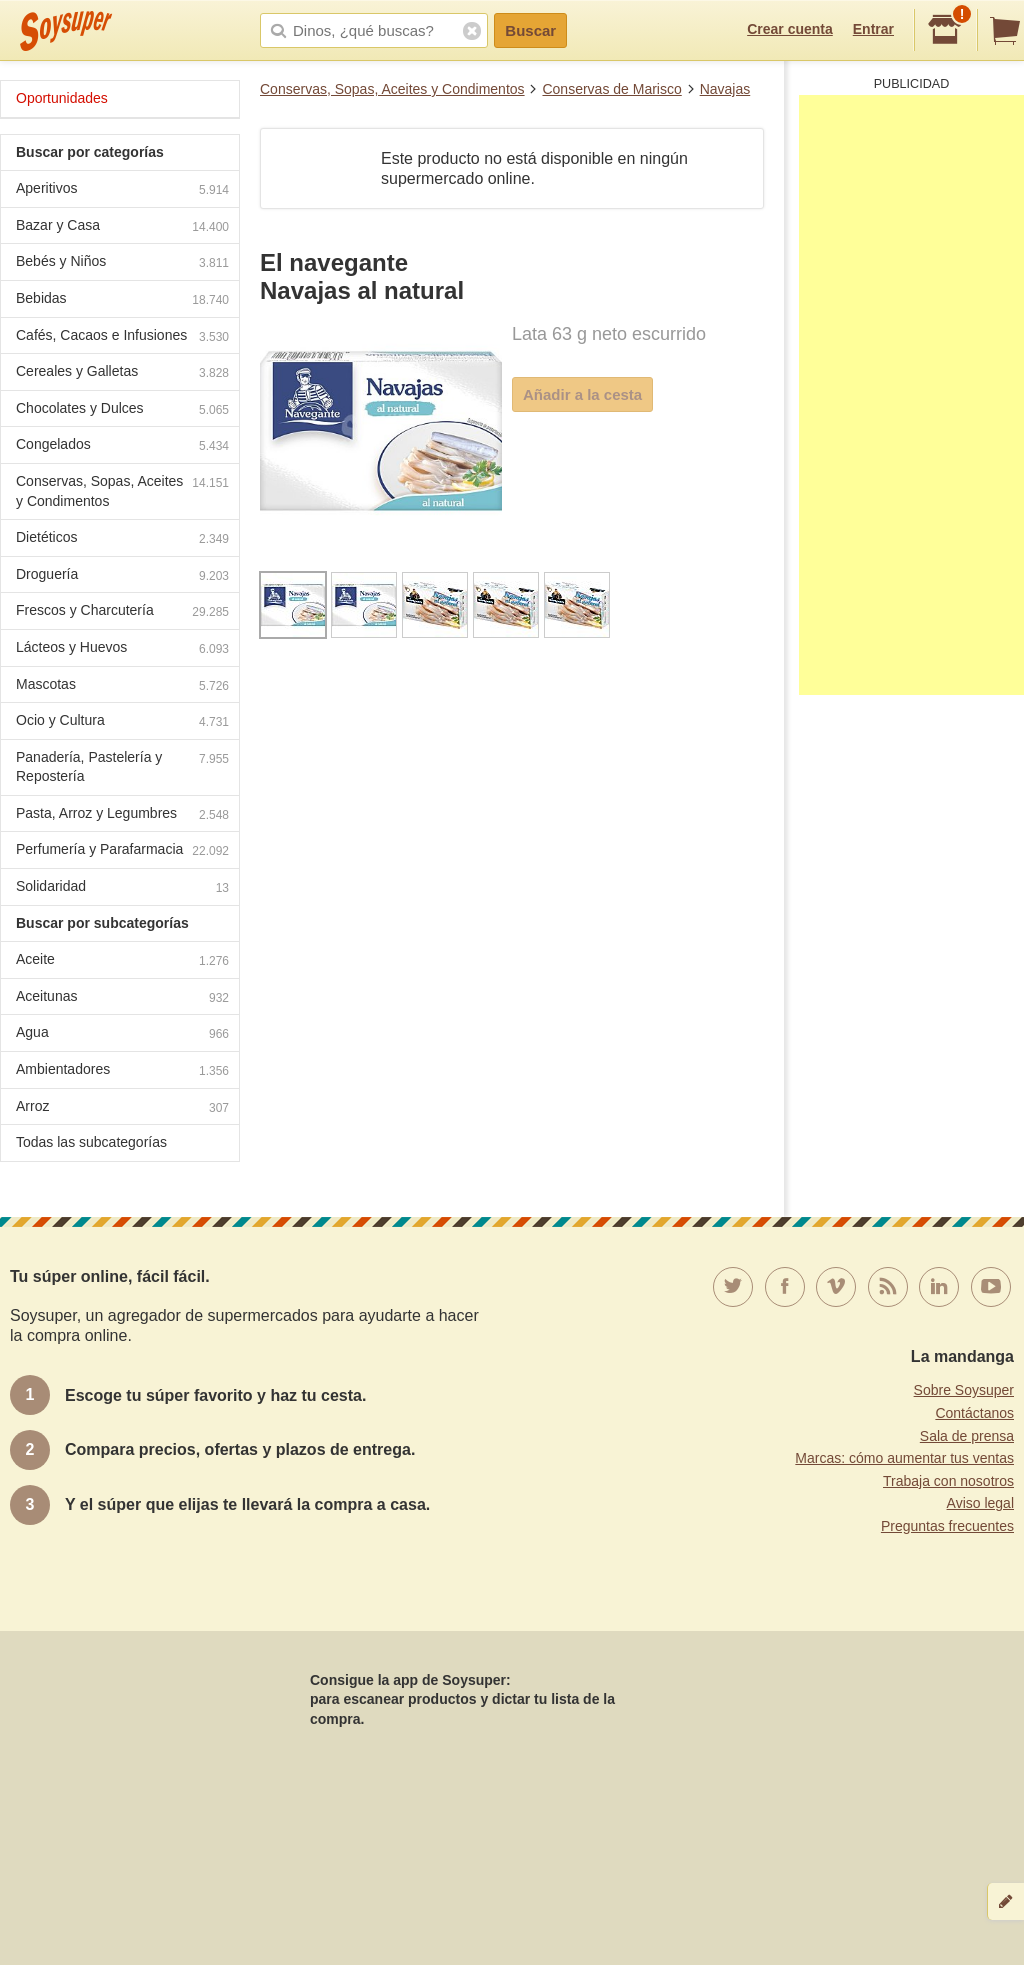  Describe the element at coordinates (122, 190) in the screenshot. I see `Aperitivos` at that location.